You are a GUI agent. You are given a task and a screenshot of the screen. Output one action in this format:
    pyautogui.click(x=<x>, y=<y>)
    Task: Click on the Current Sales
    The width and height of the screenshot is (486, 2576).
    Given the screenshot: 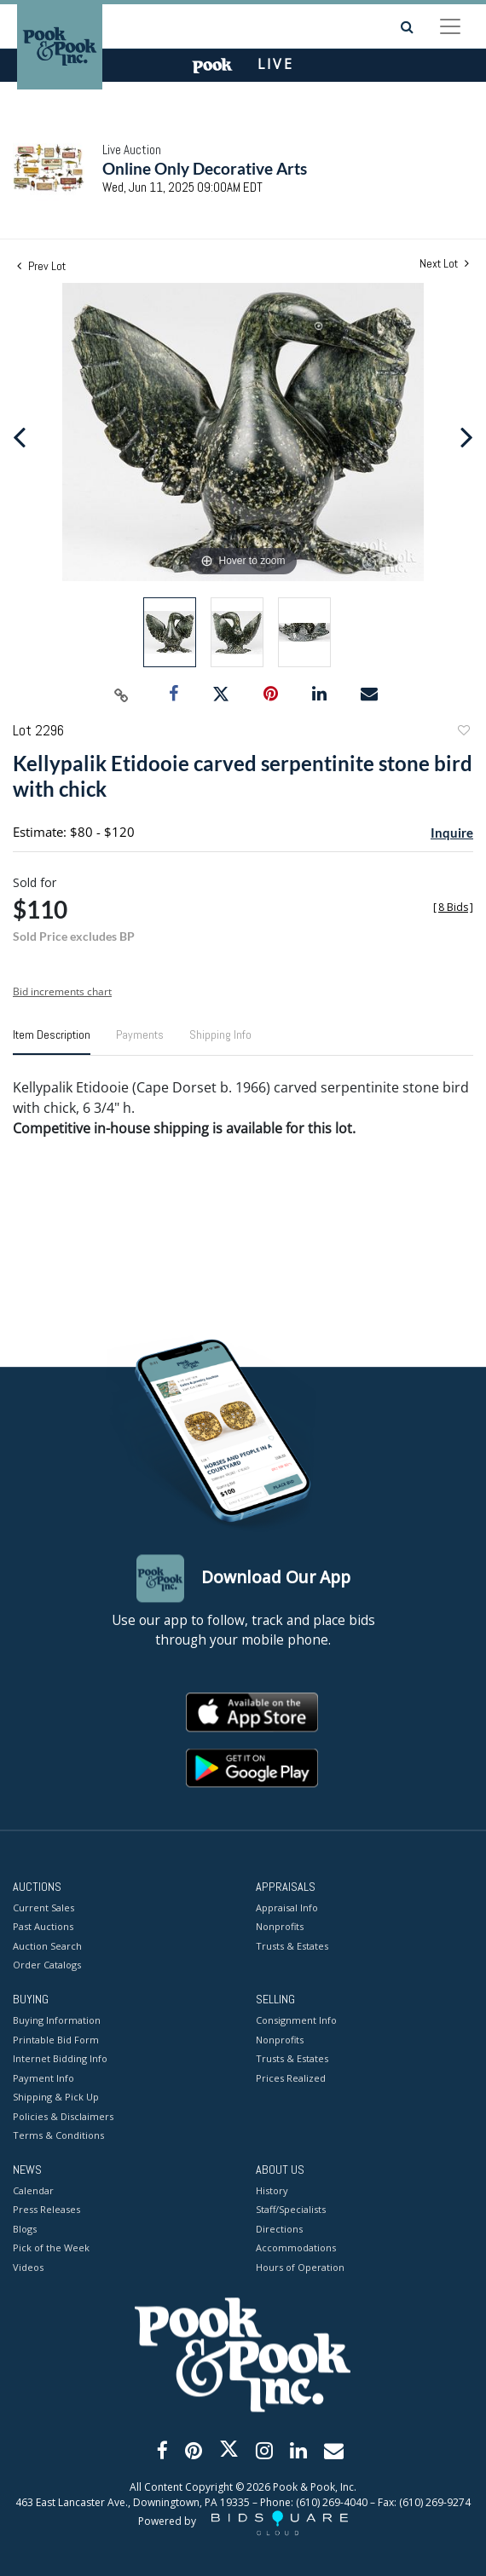 What is the action you would take?
    pyautogui.click(x=43, y=1907)
    